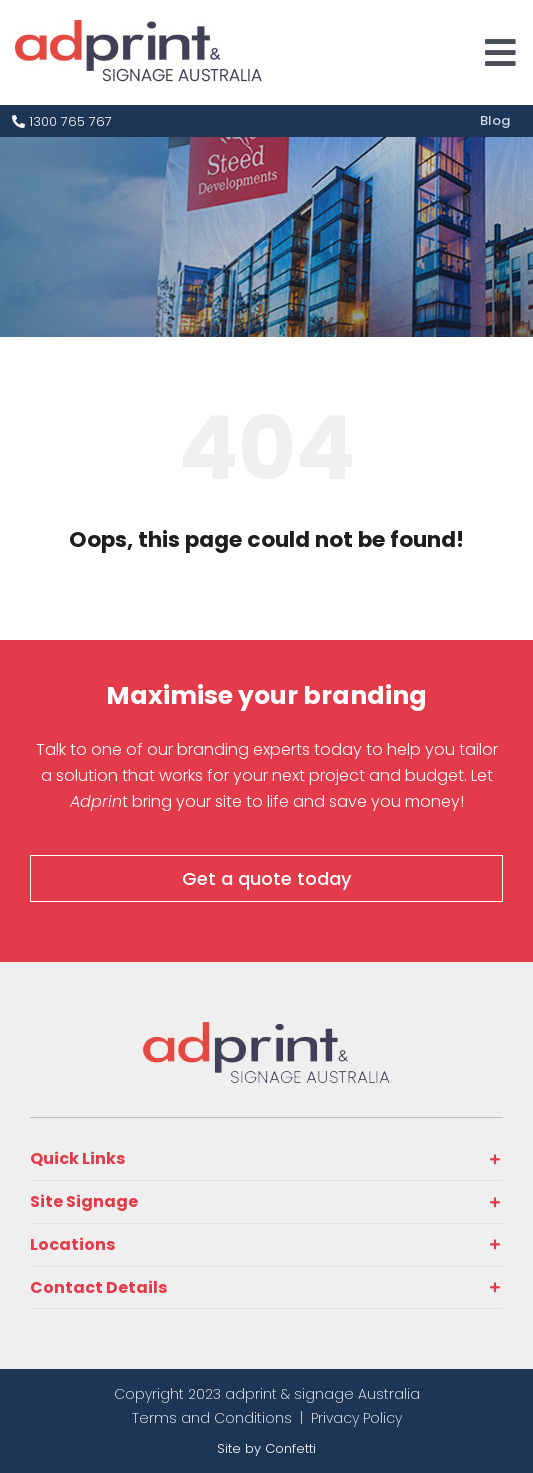 The width and height of the screenshot is (533, 1473). What do you see at coordinates (290, 1448) in the screenshot?
I see `Confetti` at bounding box center [290, 1448].